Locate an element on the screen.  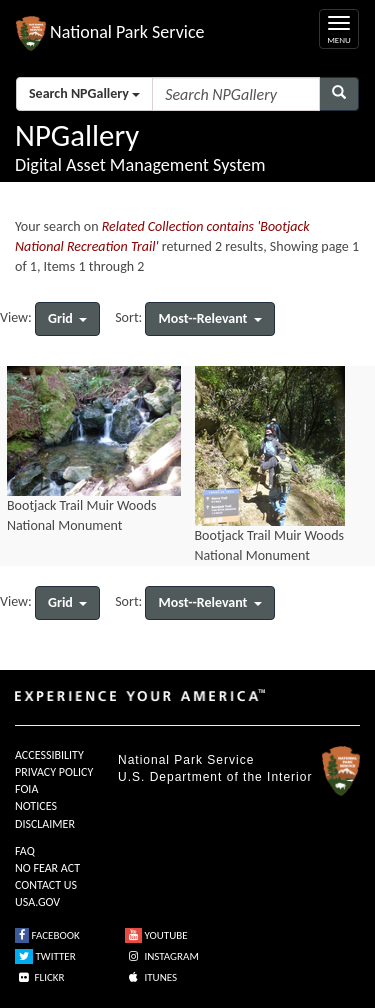
ACCESSIBILITY is located at coordinates (49, 755).